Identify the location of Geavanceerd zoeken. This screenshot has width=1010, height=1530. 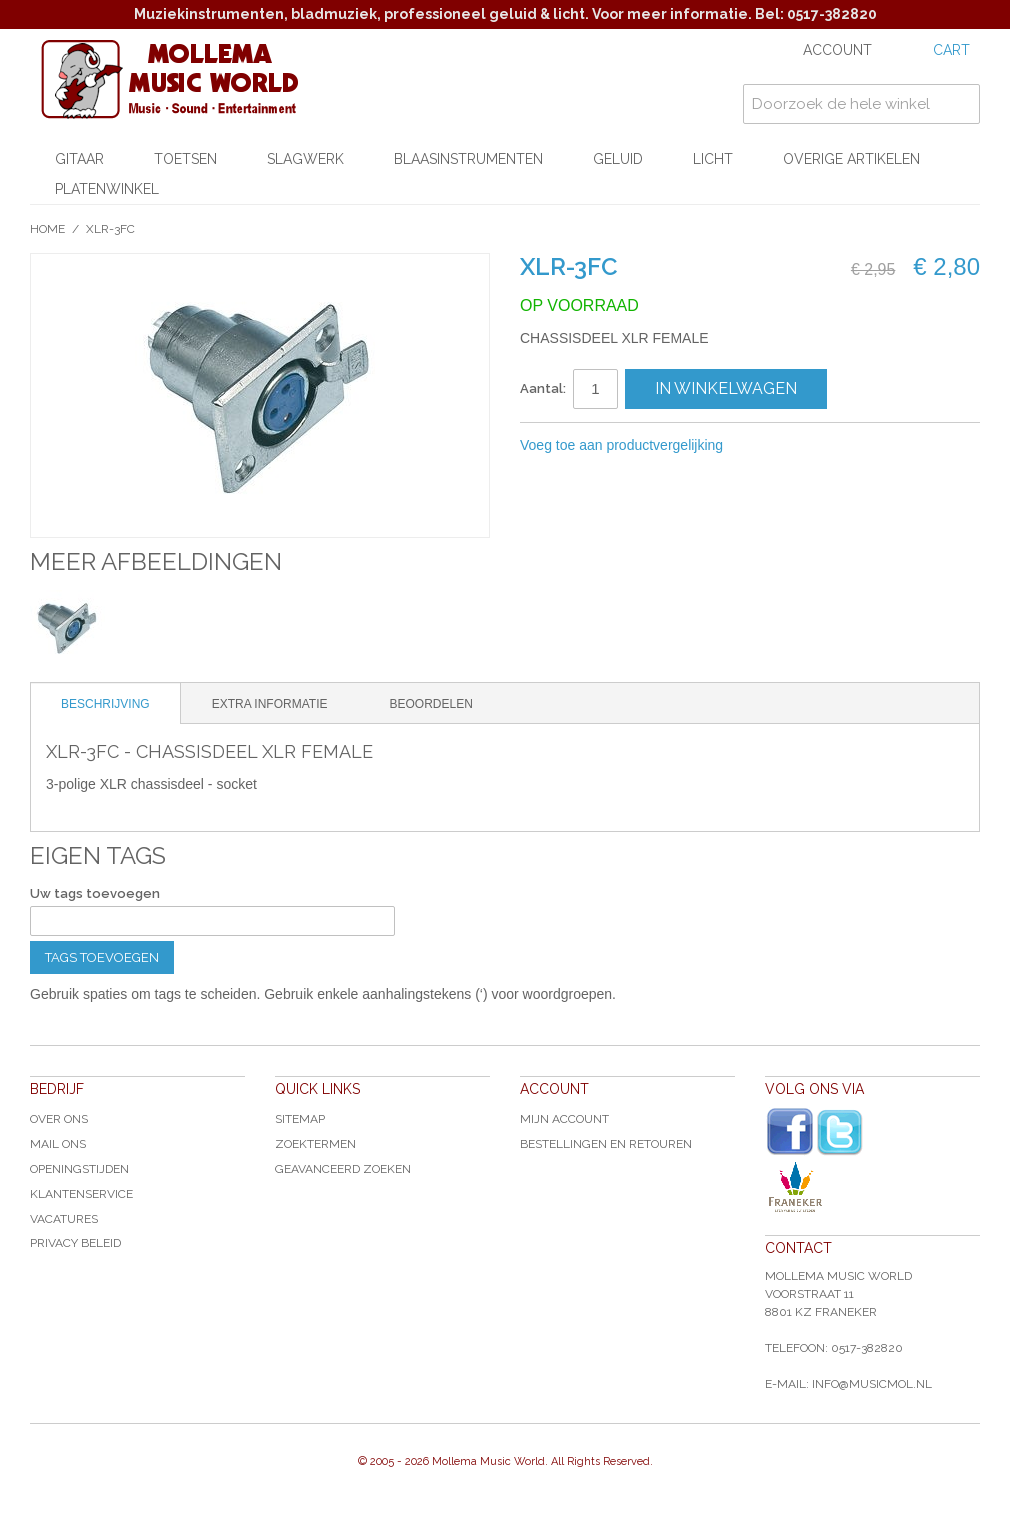
(343, 1169).